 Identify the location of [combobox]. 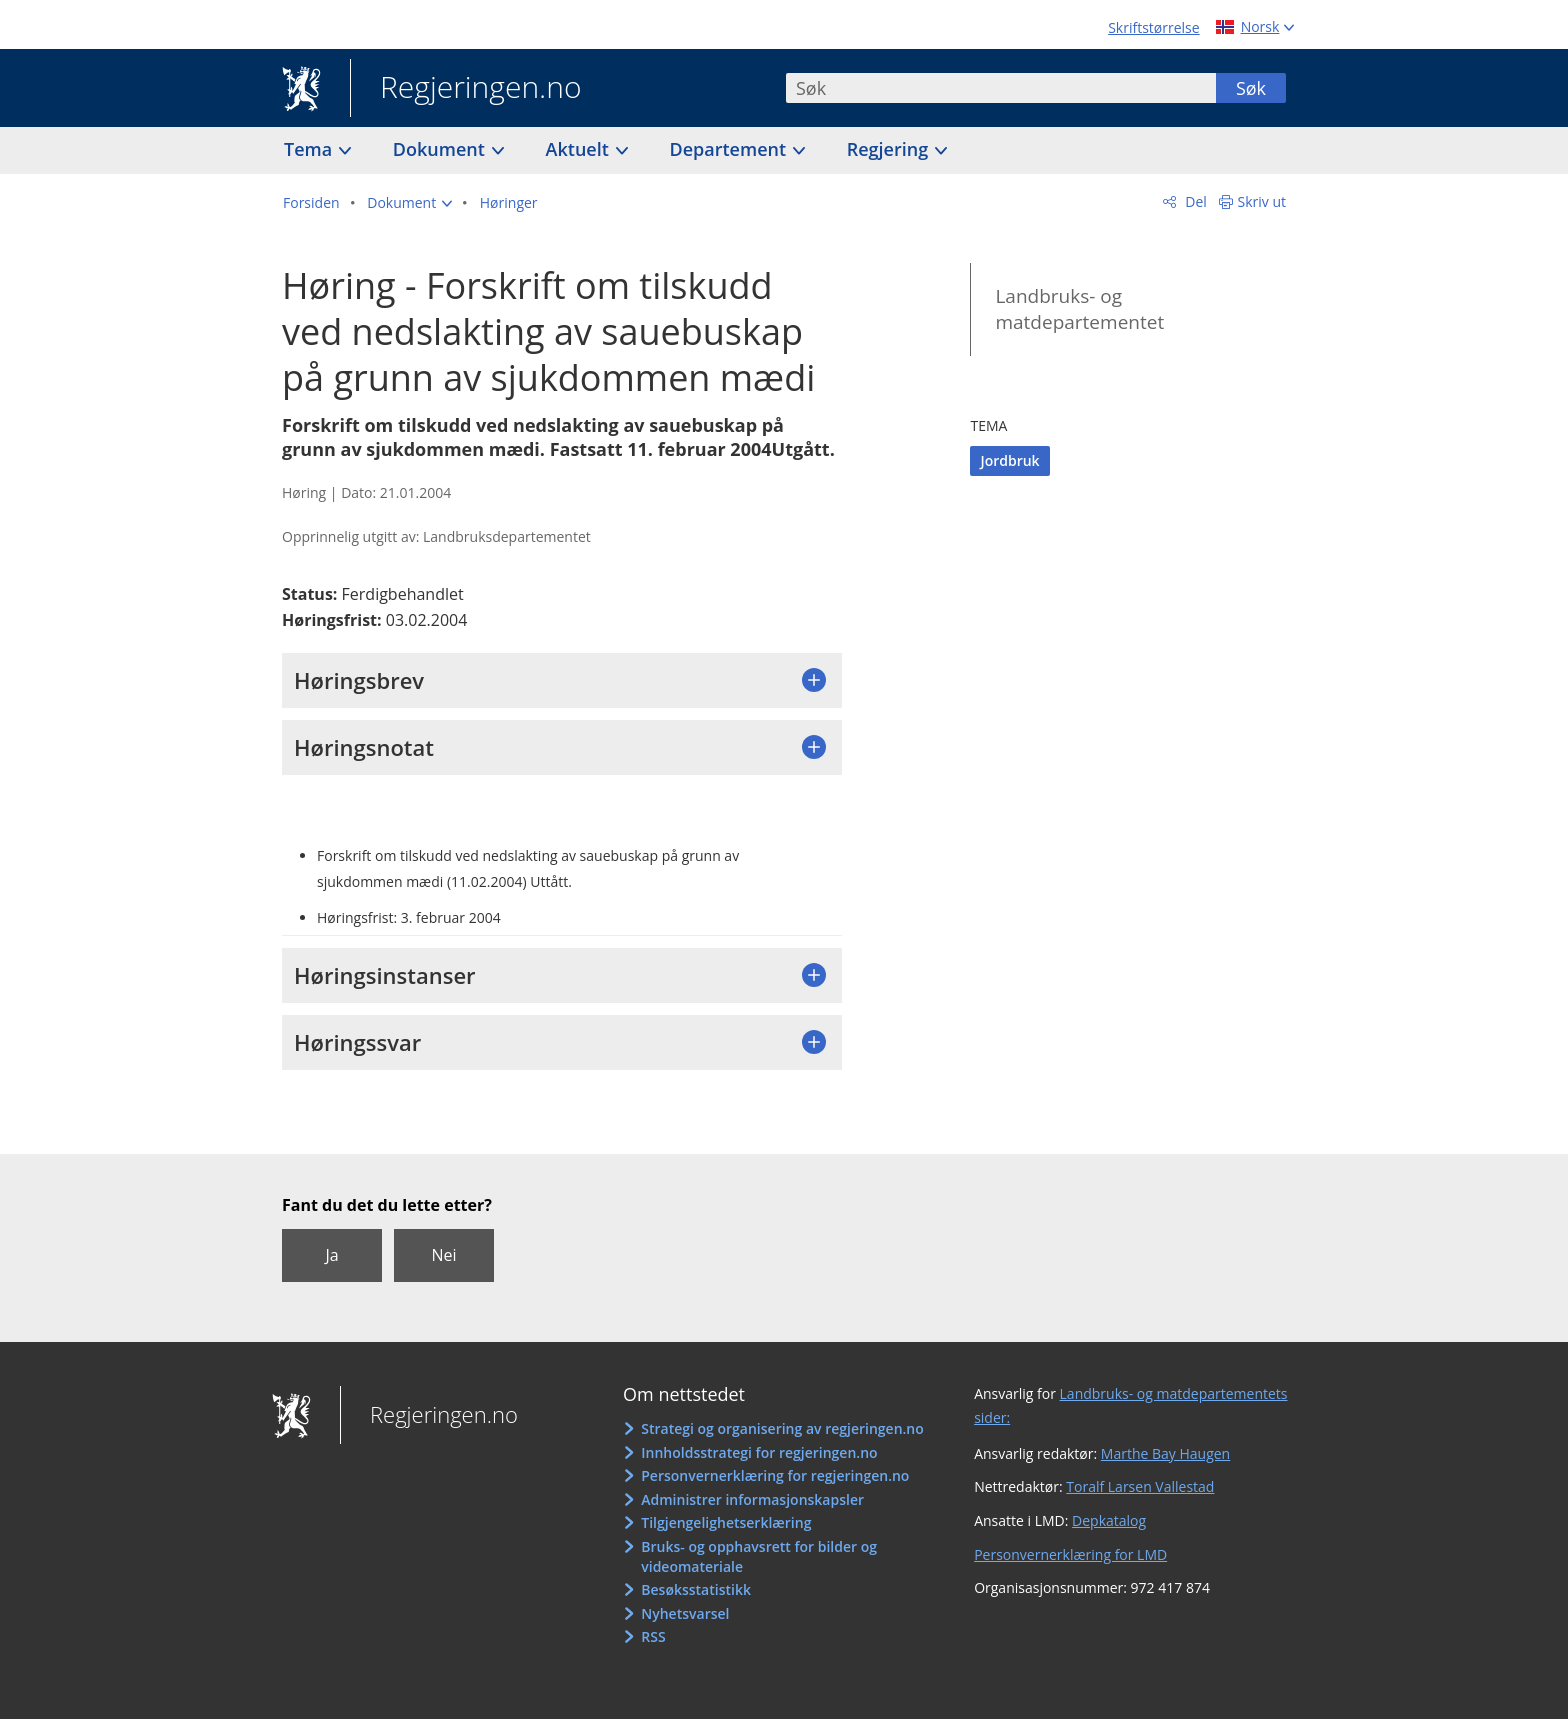
(1001, 88).